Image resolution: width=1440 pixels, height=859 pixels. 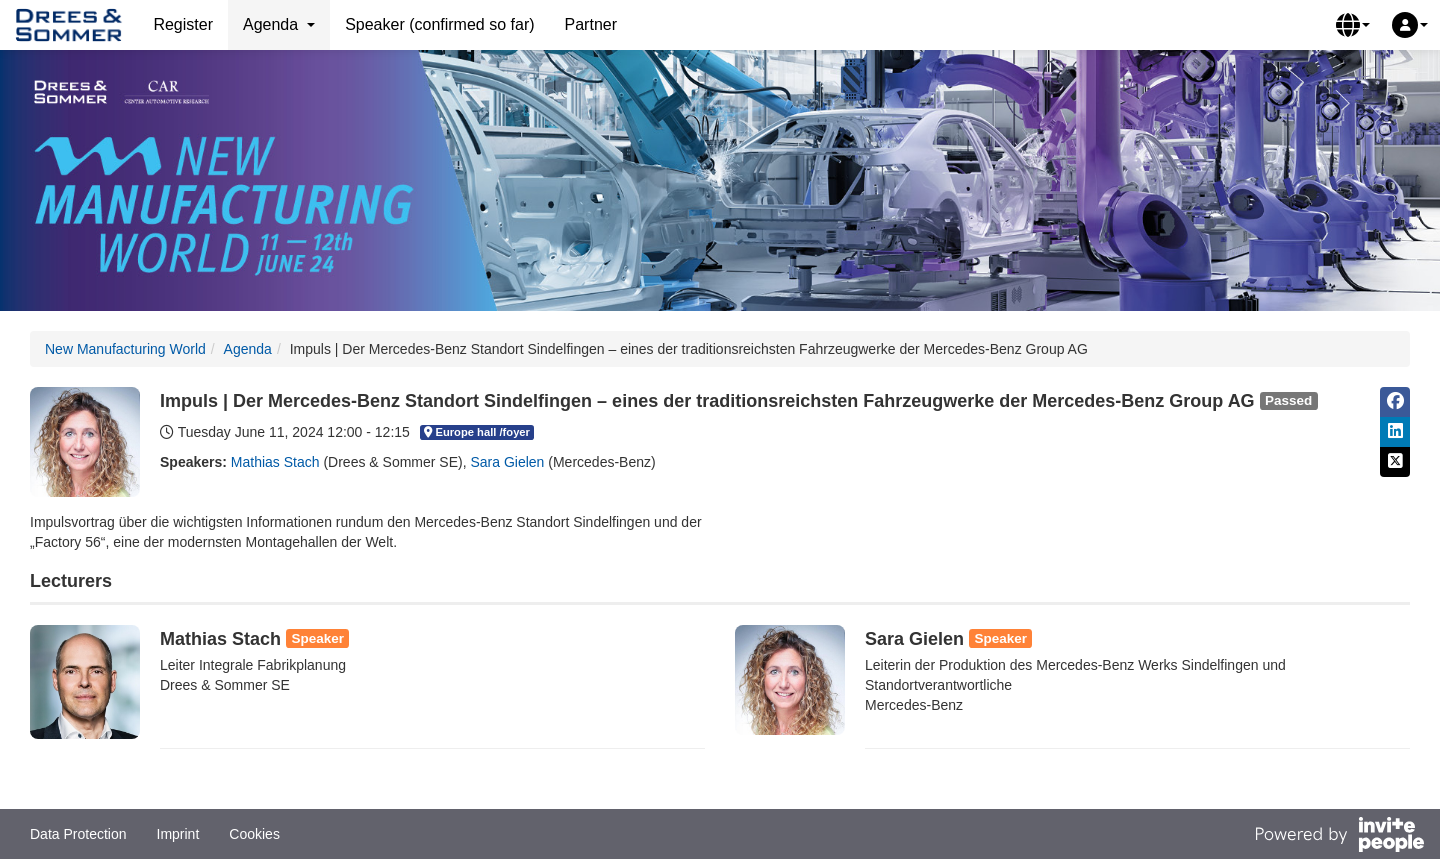 What do you see at coordinates (275, 462) in the screenshot?
I see `Mathias Stach` at bounding box center [275, 462].